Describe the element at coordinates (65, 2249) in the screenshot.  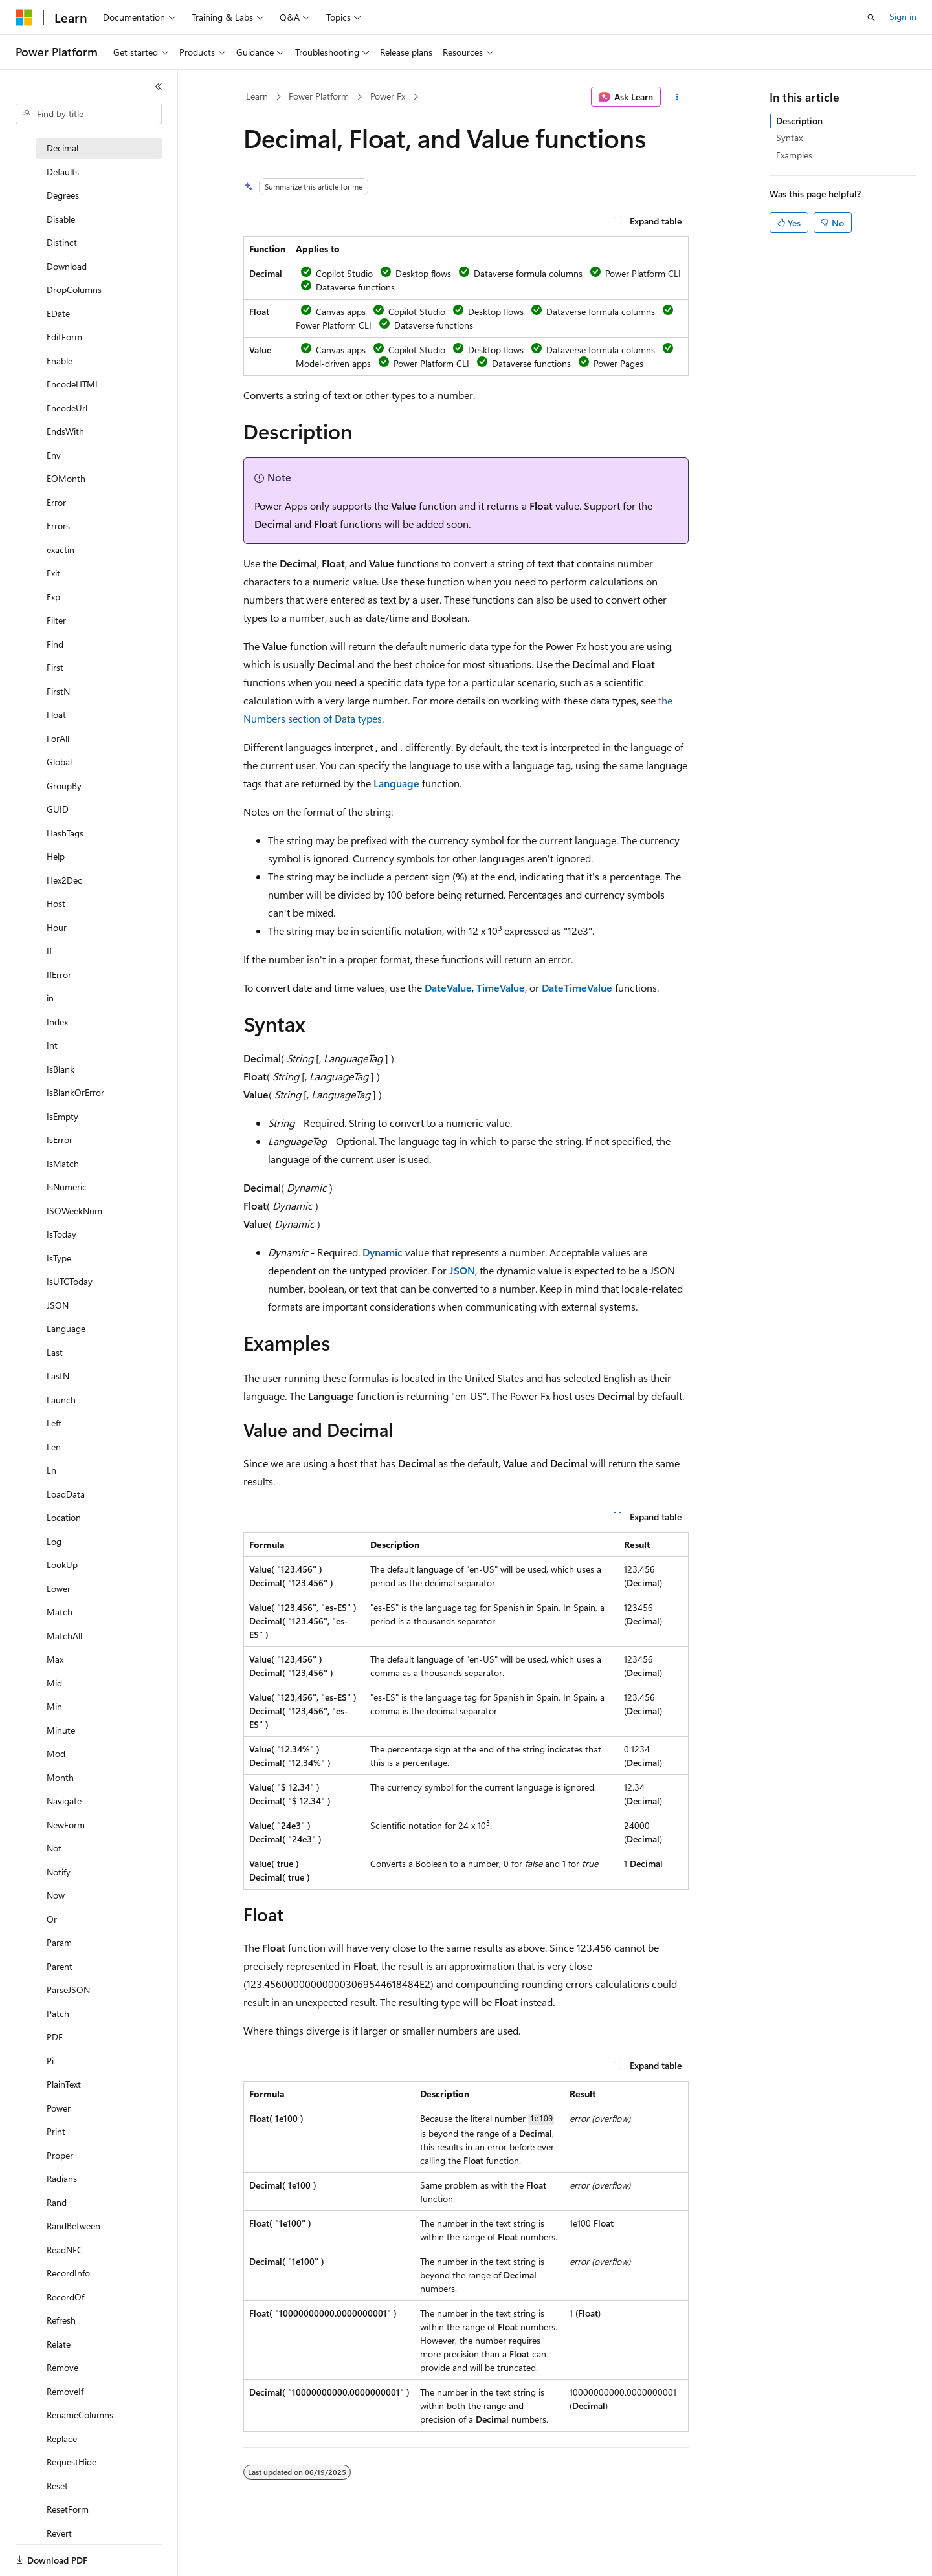
I see `ReadNFC [treeitem]` at that location.